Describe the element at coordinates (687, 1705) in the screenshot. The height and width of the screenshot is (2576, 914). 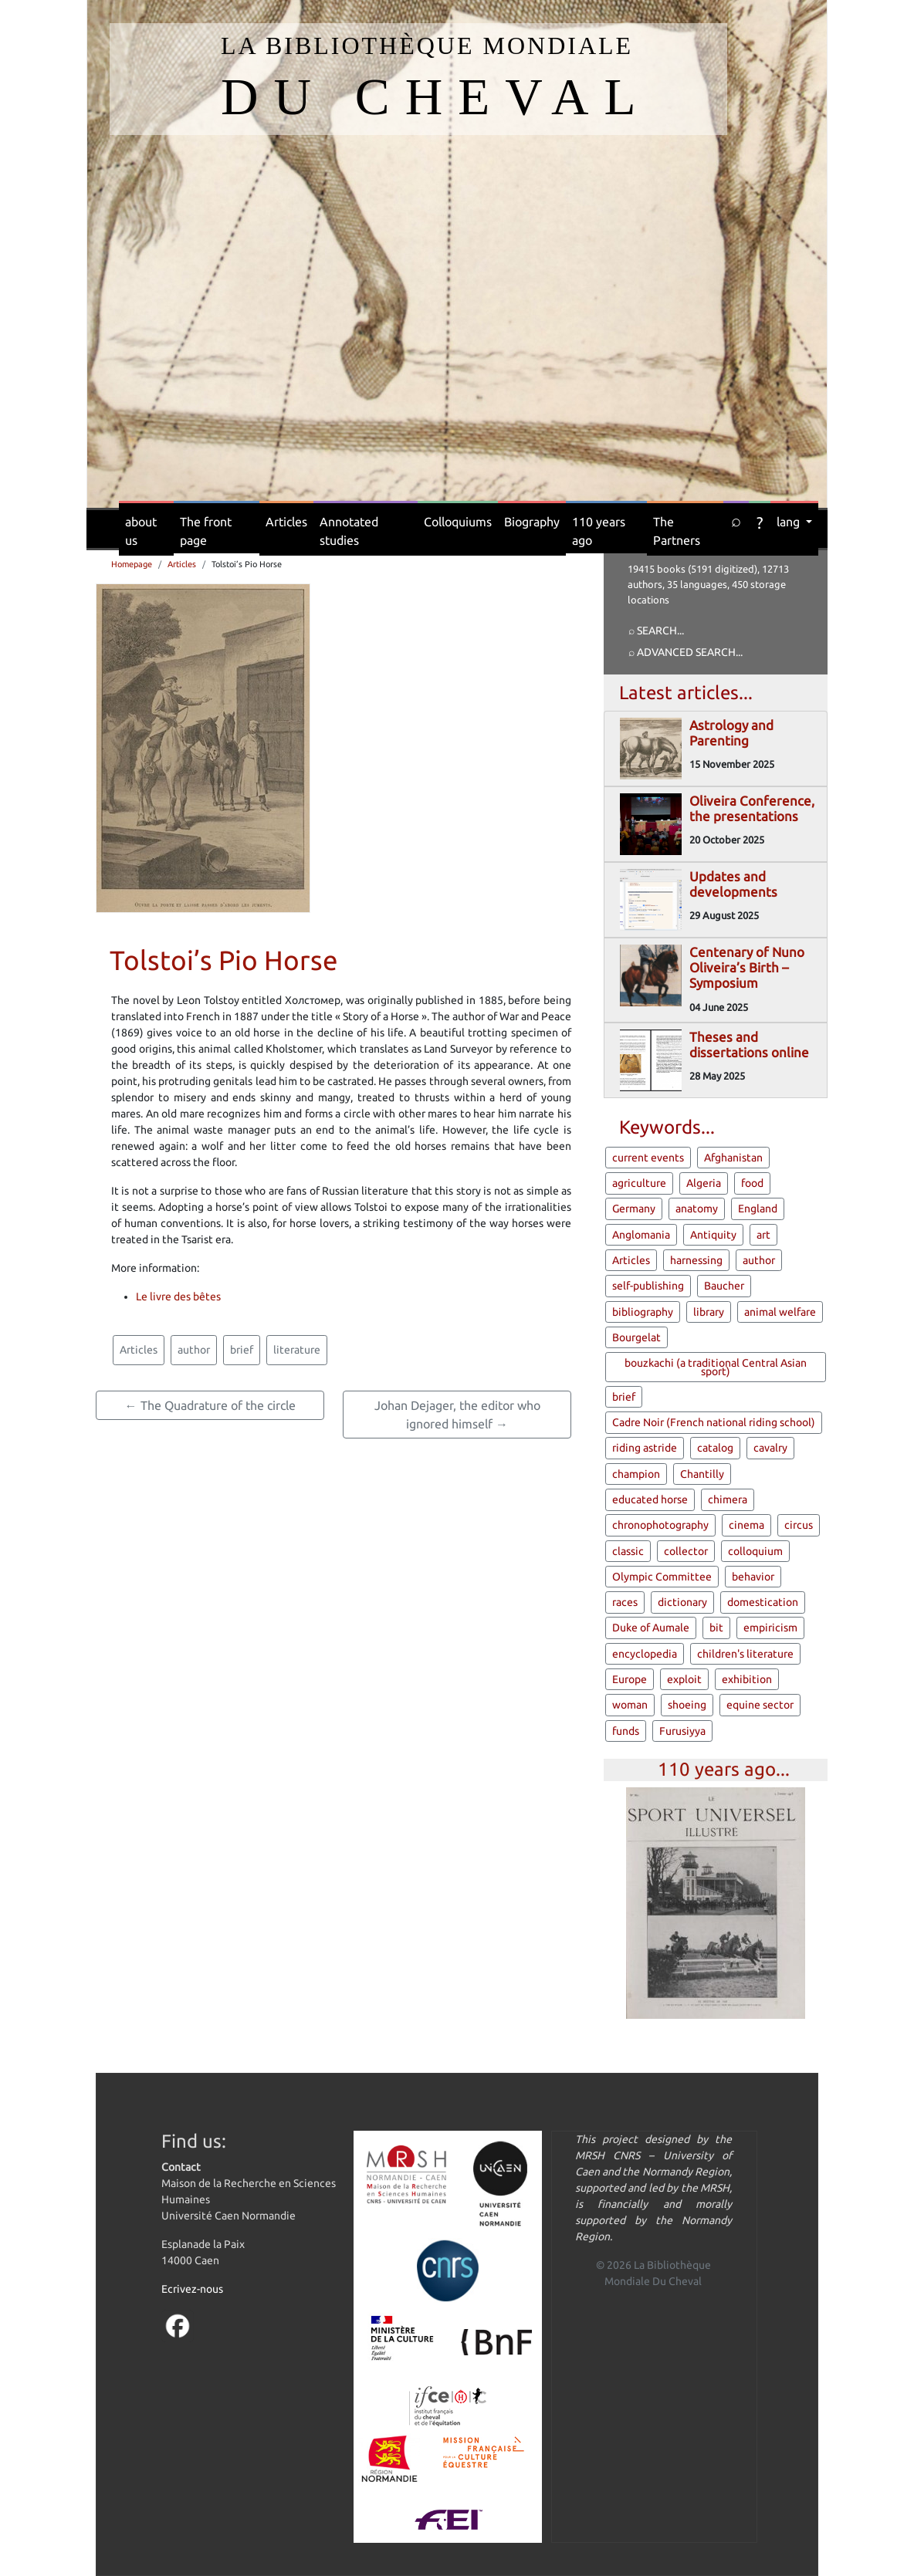
I see `shoeing` at that location.